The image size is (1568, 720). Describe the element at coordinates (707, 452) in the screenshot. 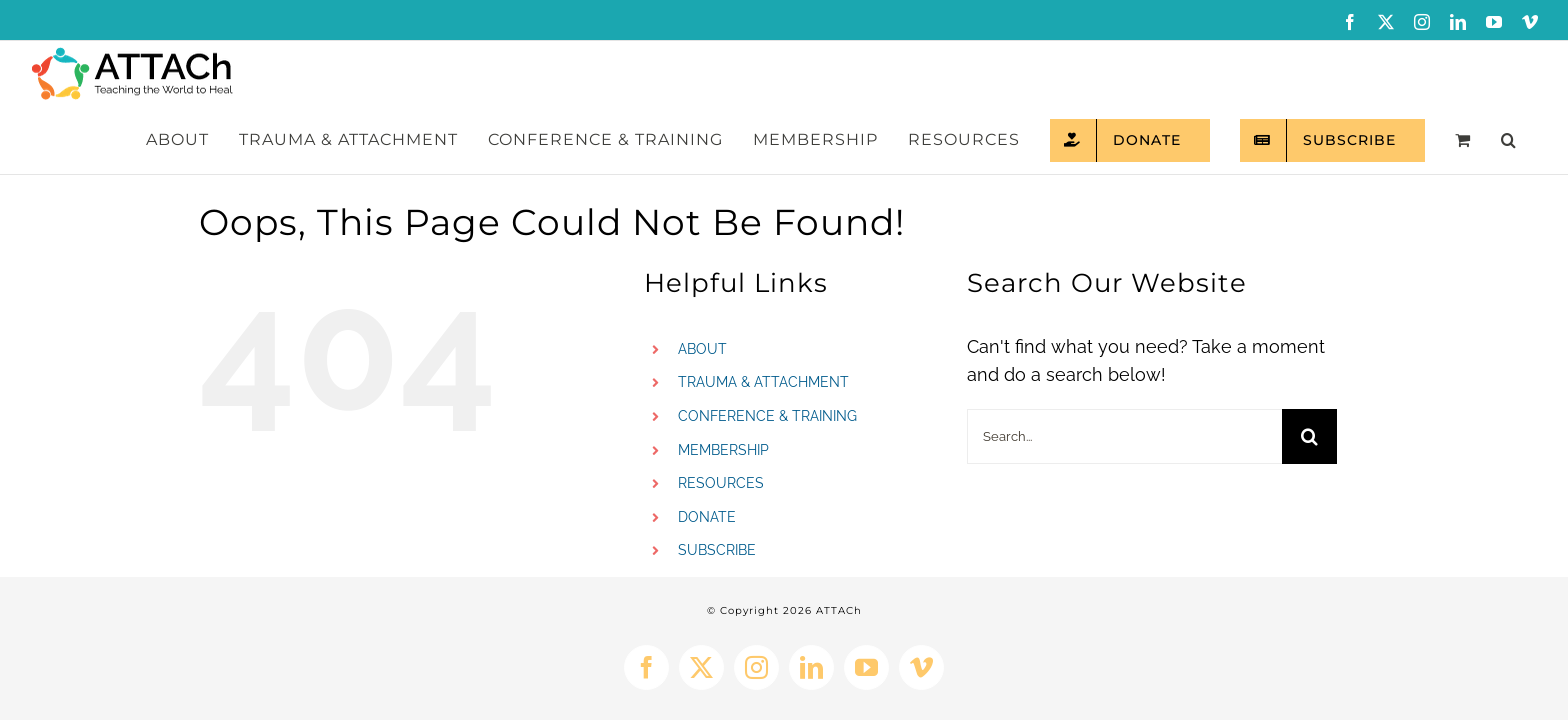

I see `DONATE` at that location.